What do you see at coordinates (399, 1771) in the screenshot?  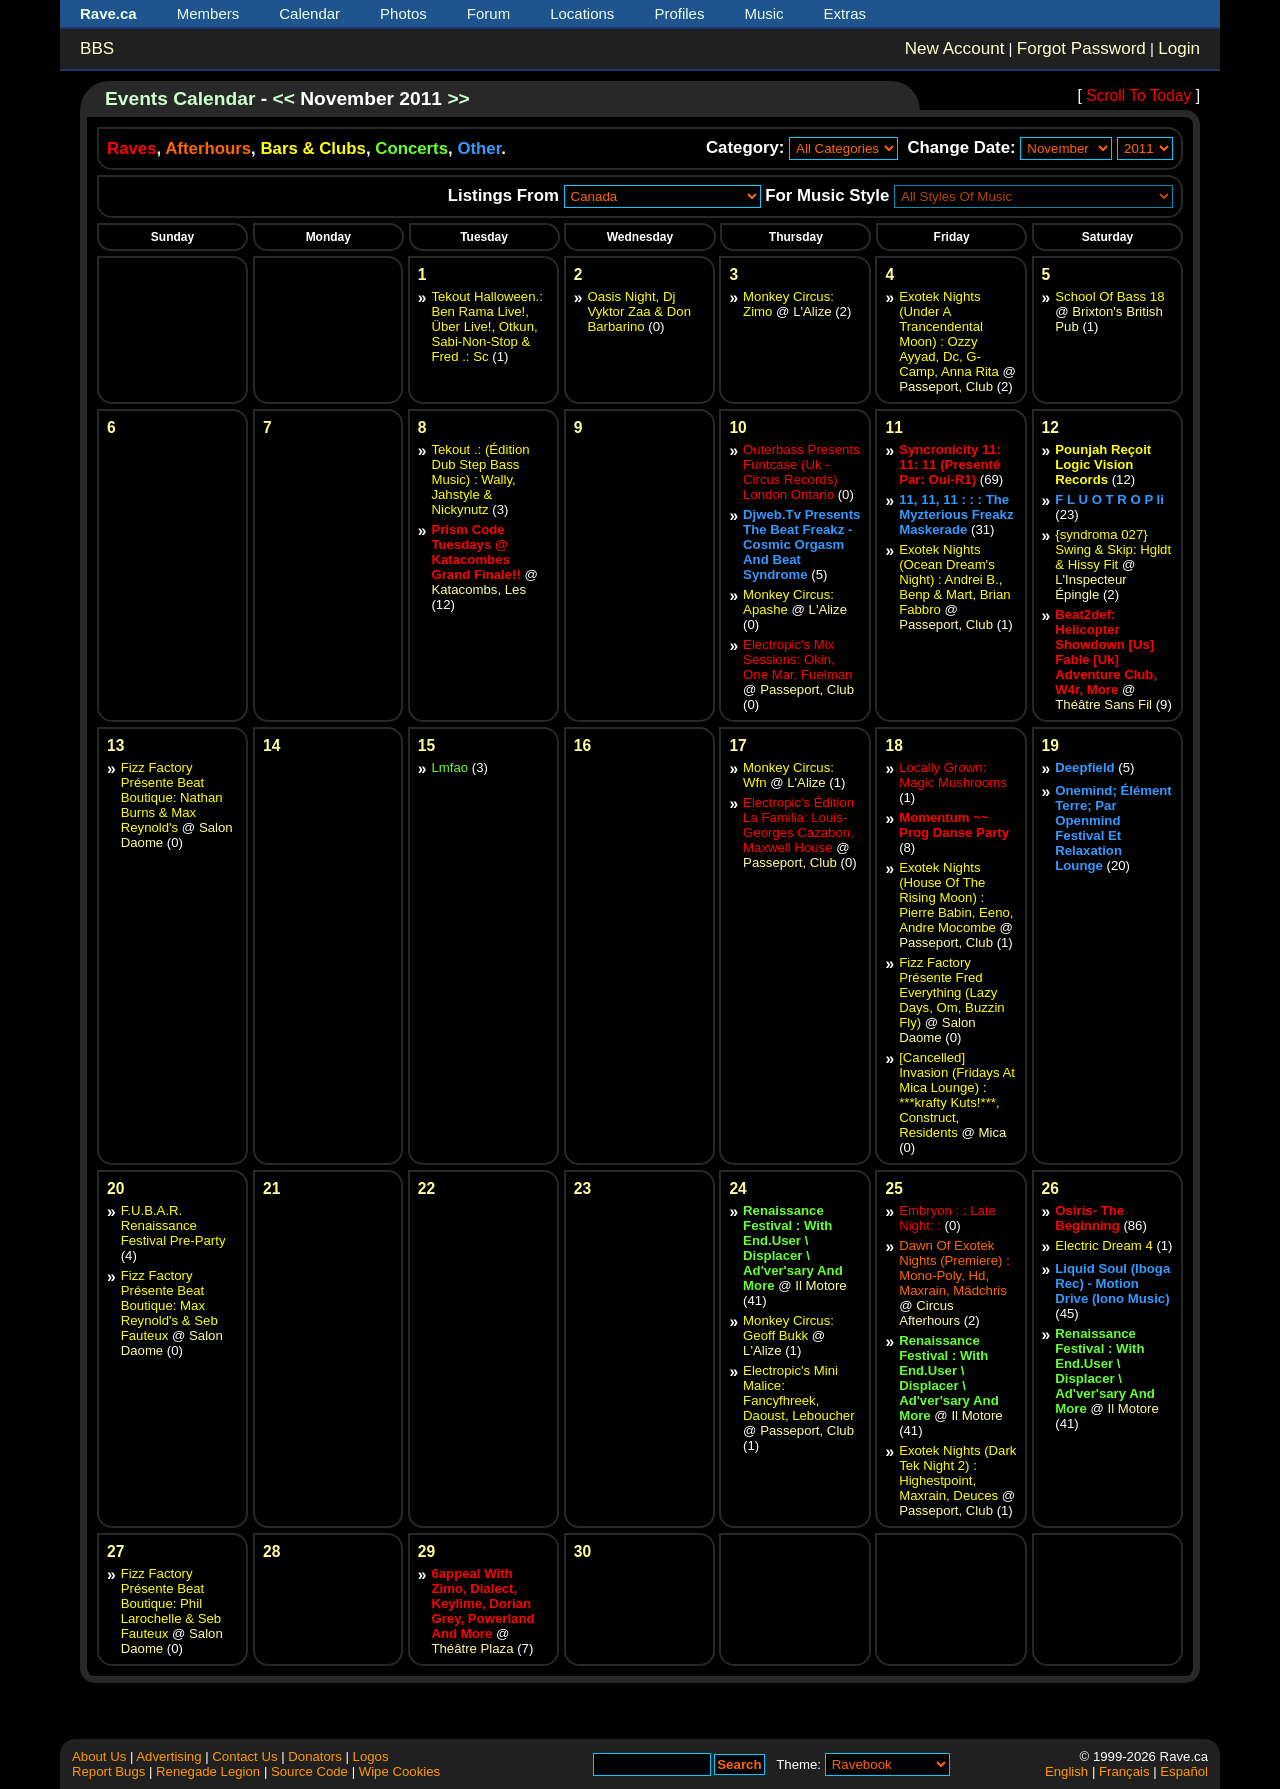 I see `Wipe Cookies` at bounding box center [399, 1771].